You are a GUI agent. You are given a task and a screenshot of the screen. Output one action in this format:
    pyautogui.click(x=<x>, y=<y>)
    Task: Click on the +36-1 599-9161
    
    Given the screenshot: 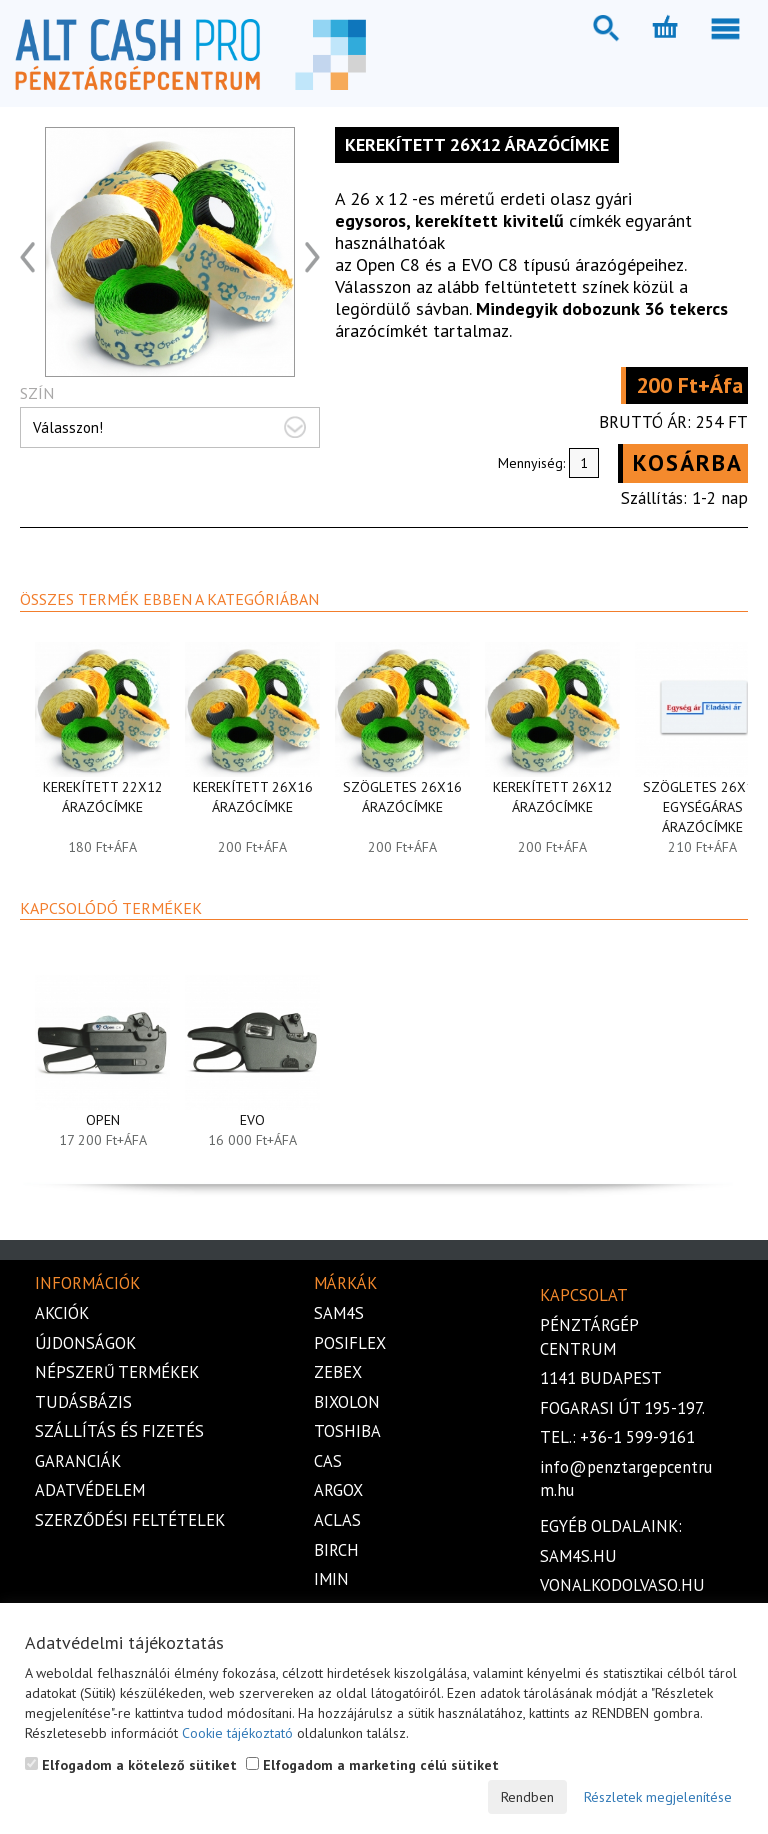 What is the action you would take?
    pyautogui.click(x=637, y=1437)
    